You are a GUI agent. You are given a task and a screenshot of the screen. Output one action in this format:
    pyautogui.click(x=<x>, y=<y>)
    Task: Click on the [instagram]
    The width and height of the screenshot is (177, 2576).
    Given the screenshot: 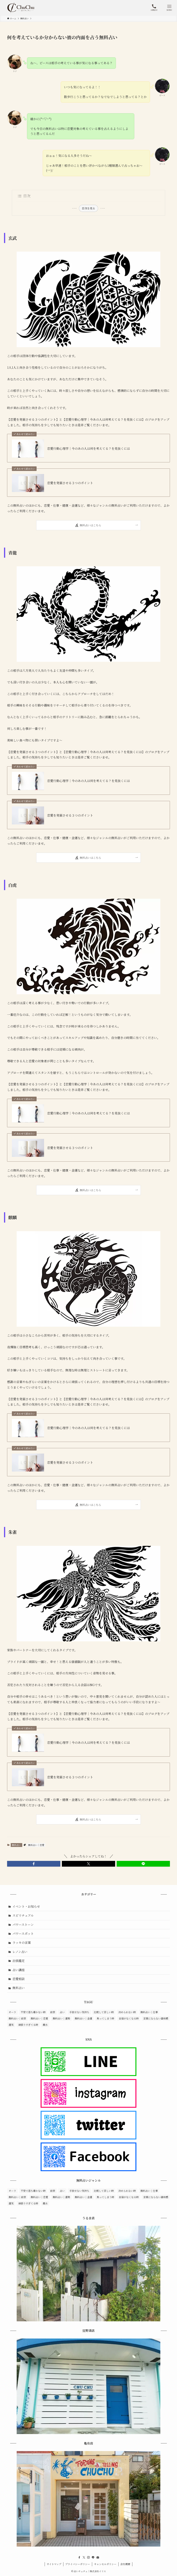 What is the action you would take?
    pyautogui.click(x=88, y=2557)
    